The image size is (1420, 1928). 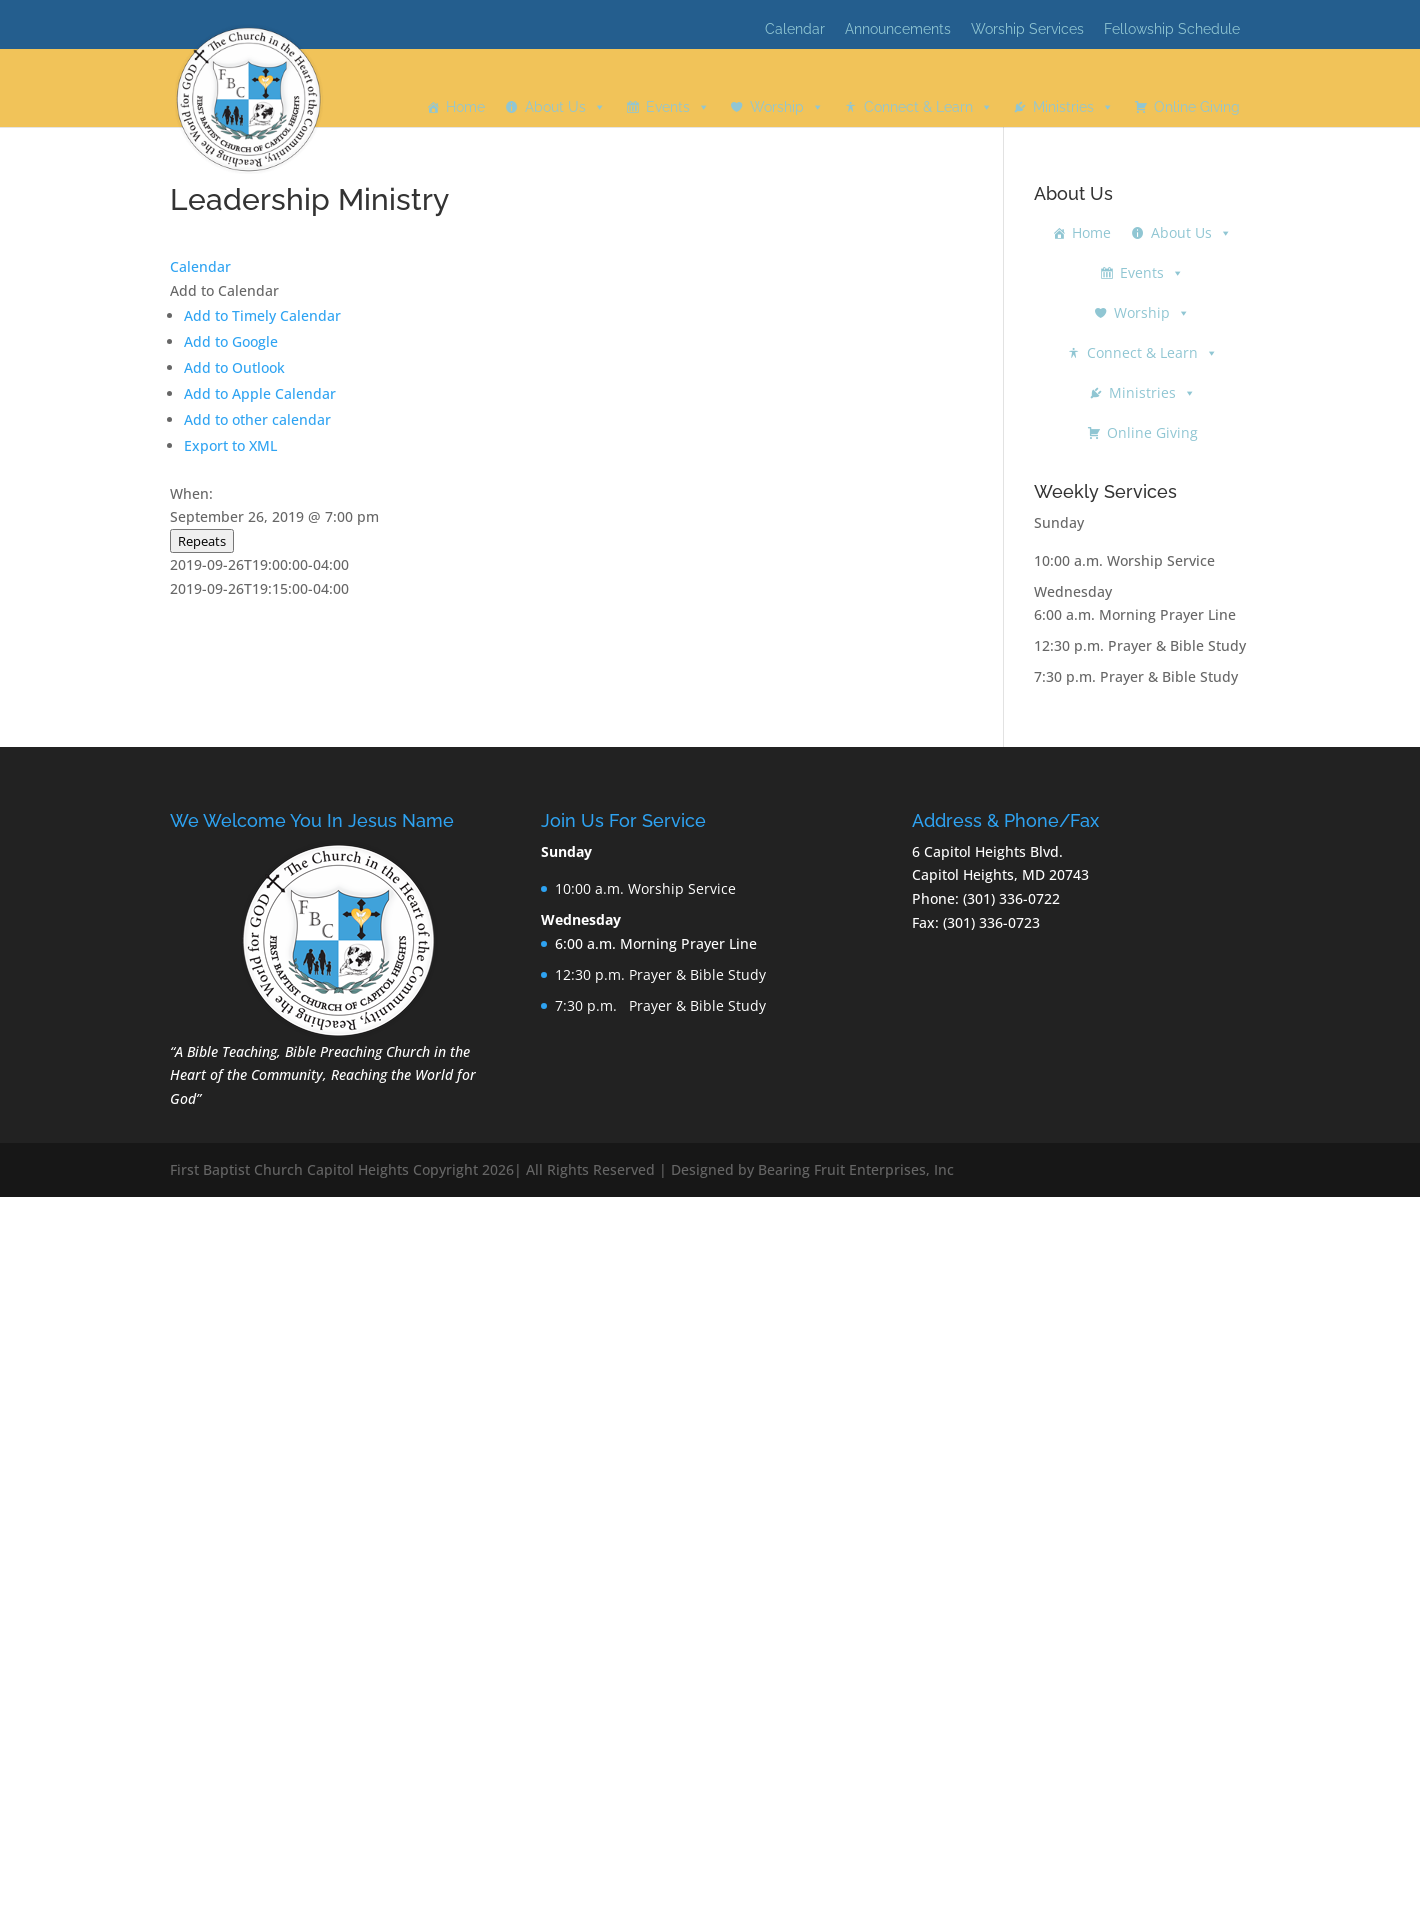 What do you see at coordinates (230, 445) in the screenshot?
I see `Export to XML` at bounding box center [230, 445].